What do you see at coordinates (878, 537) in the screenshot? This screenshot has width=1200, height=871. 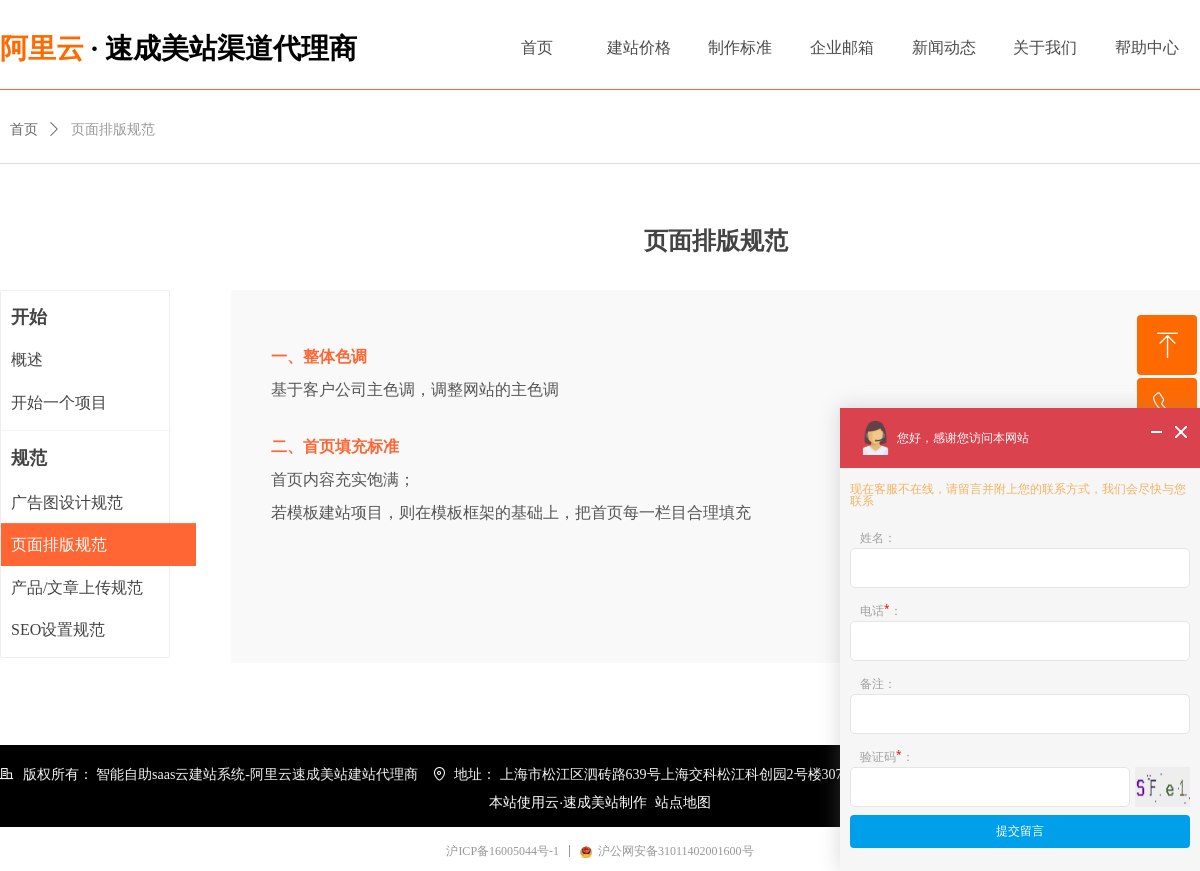 I see `姓名：` at bounding box center [878, 537].